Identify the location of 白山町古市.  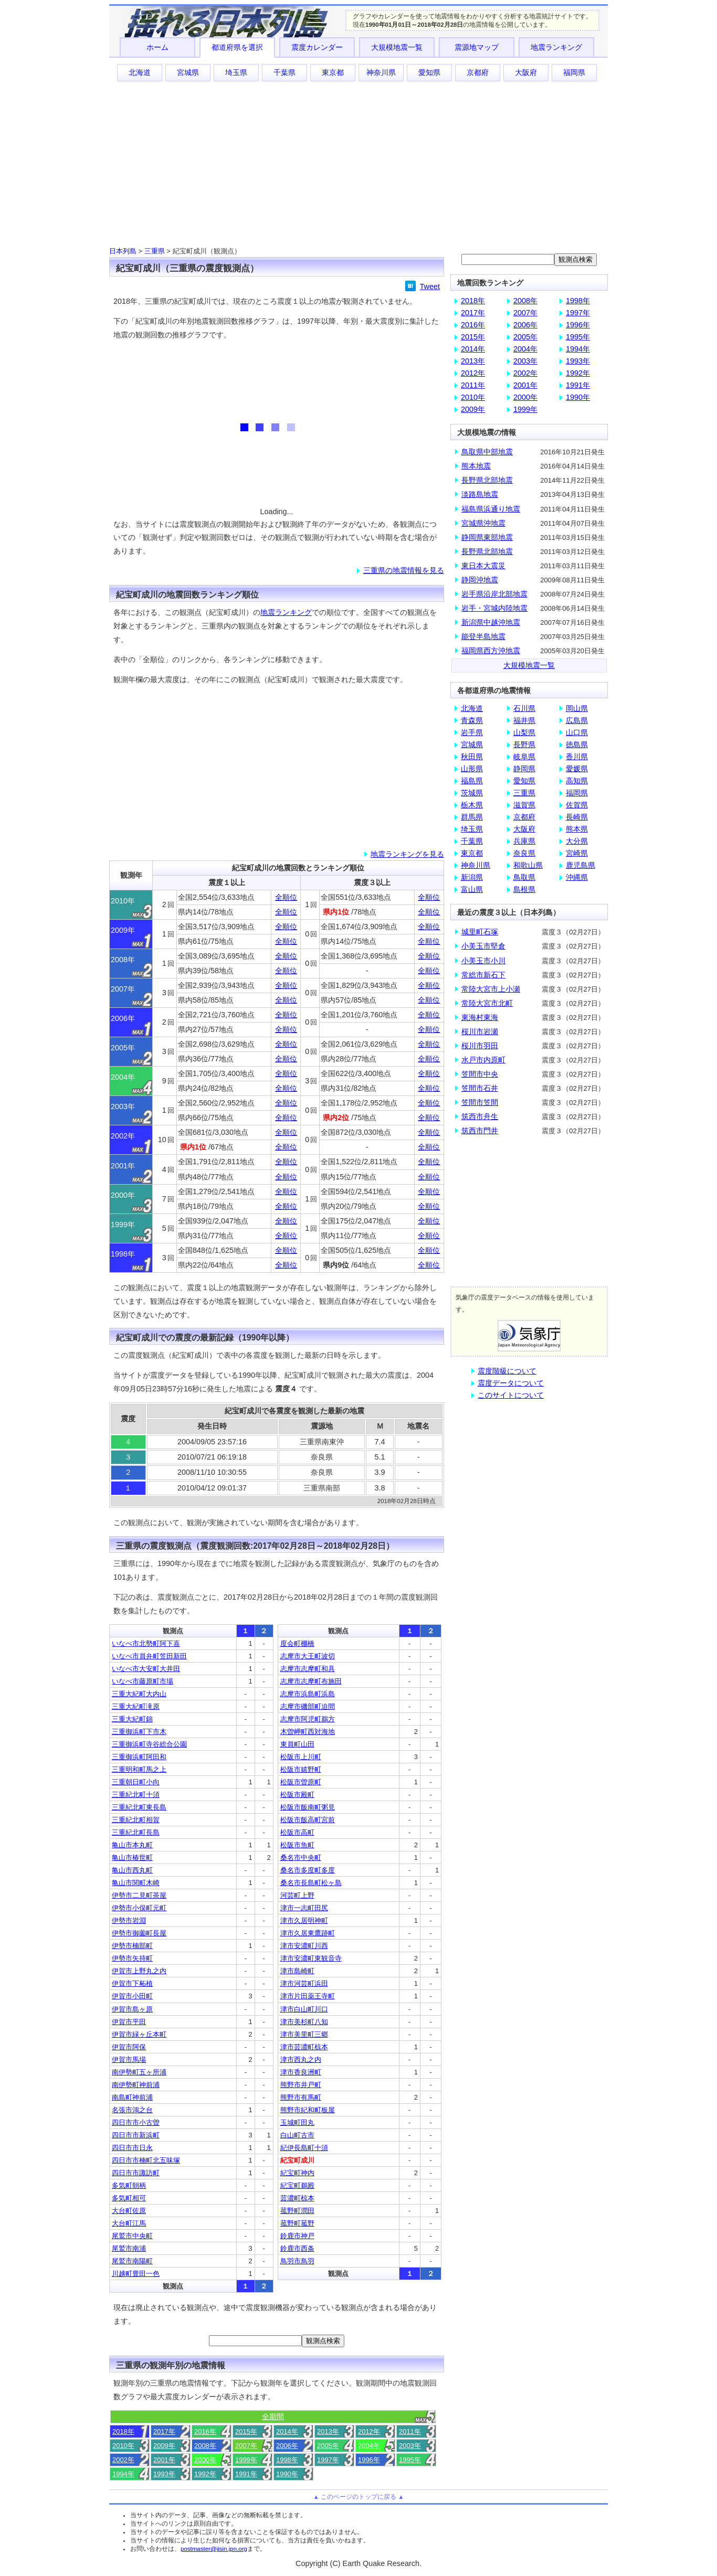
(297, 2135).